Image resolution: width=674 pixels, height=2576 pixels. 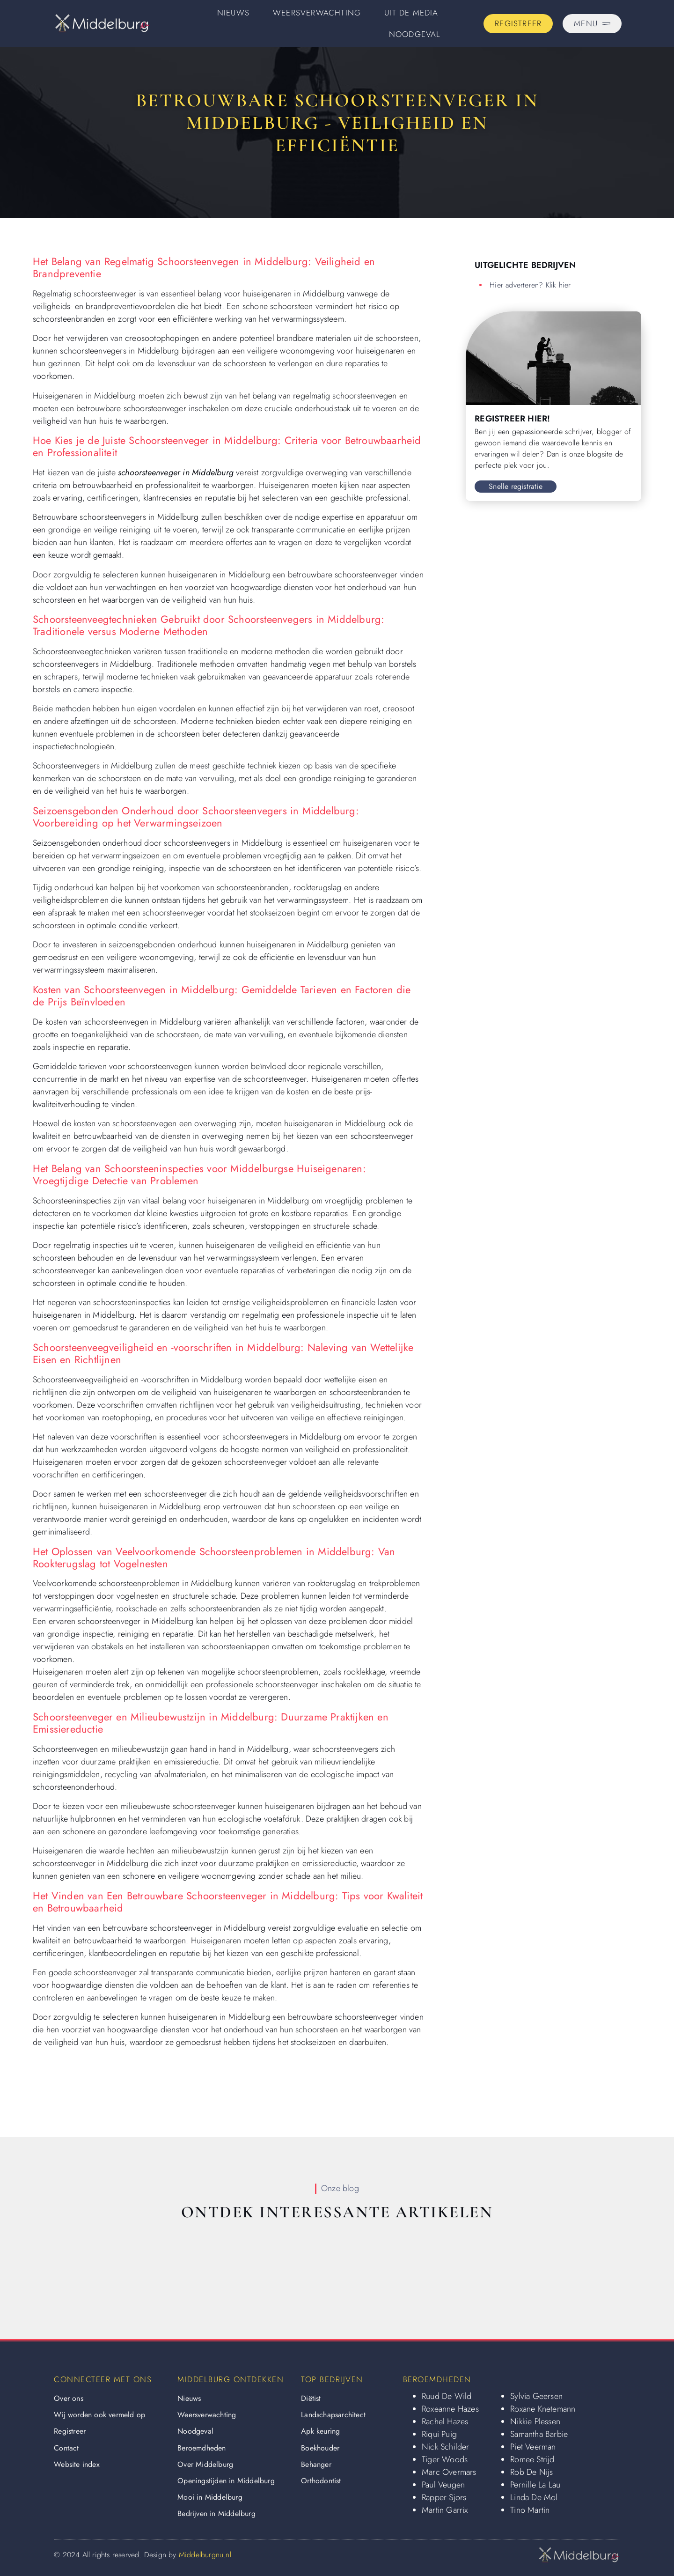 I want to click on Wij worden ook vermeld op, so click(x=99, y=2414).